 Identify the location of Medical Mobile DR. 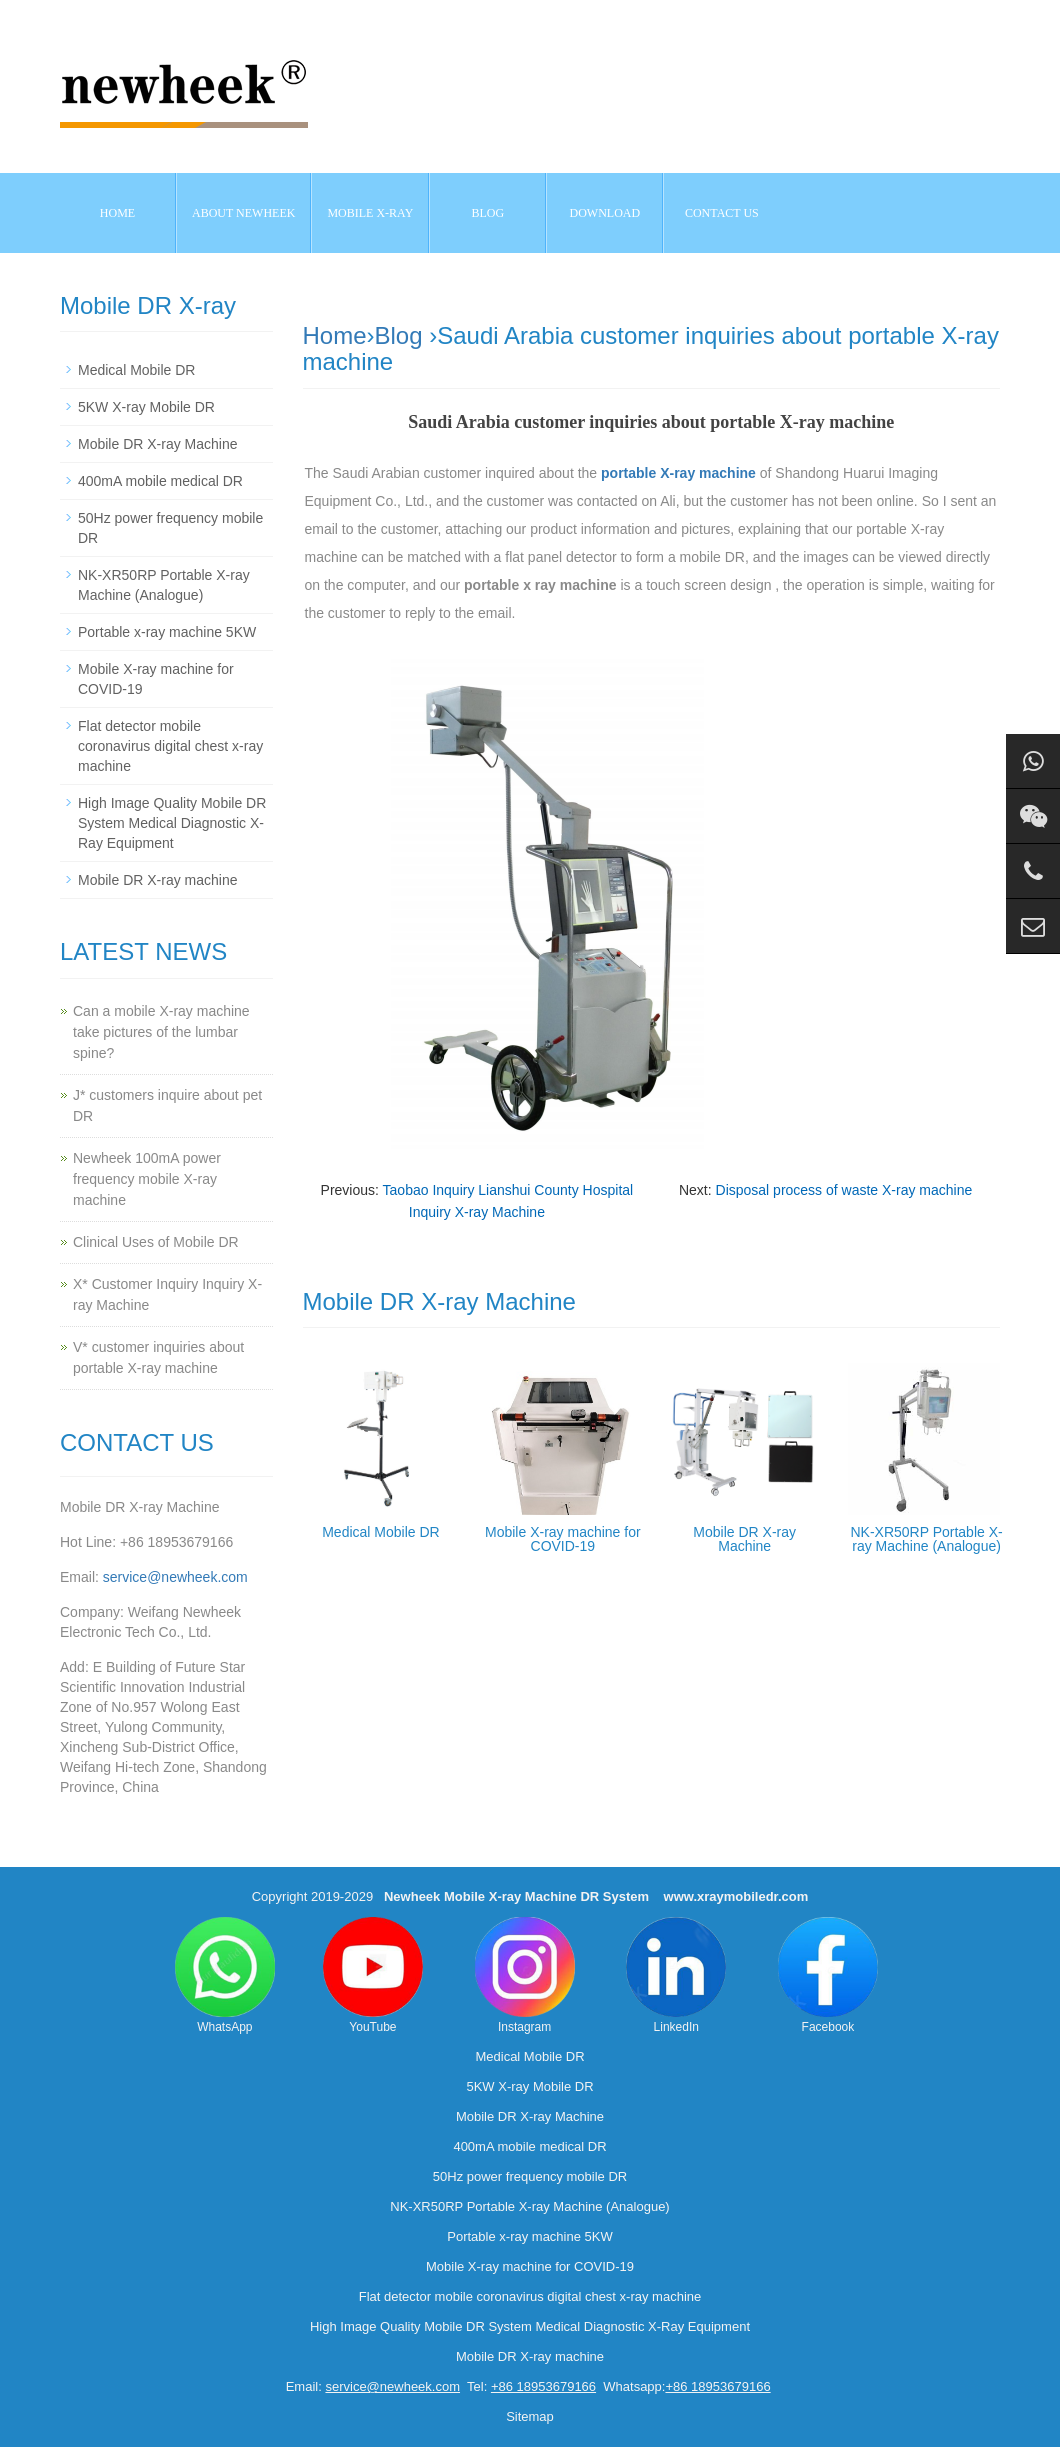
(380, 1532).